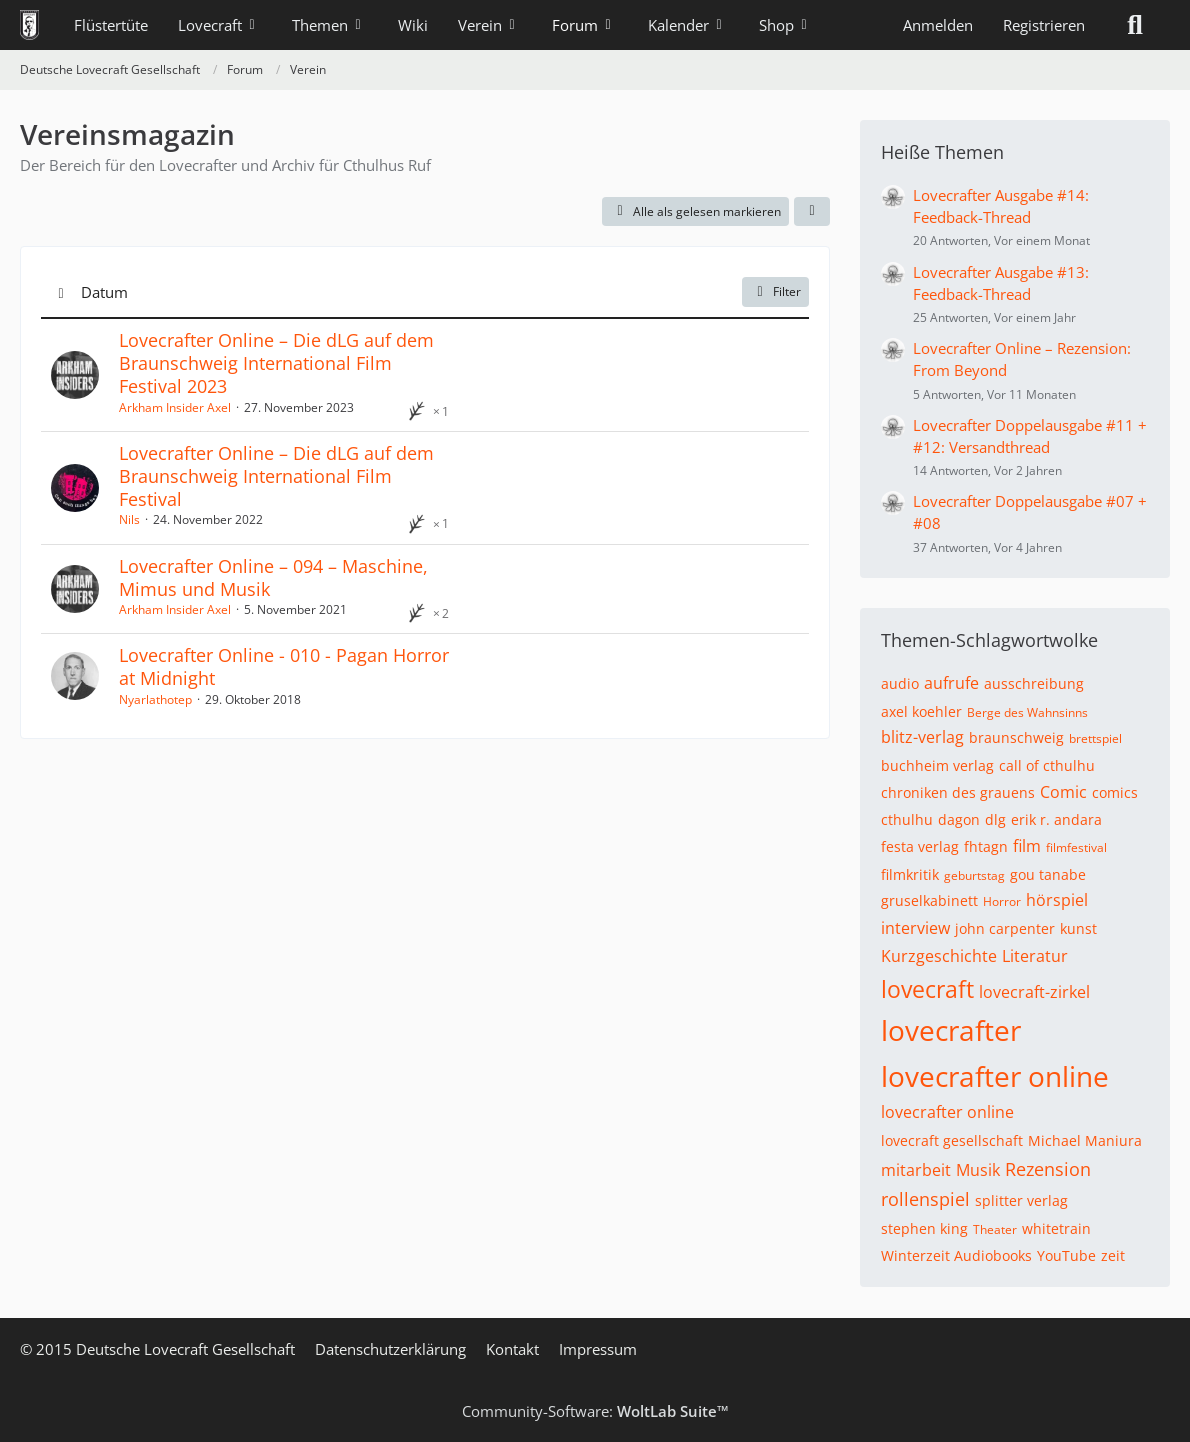  What do you see at coordinates (1021, 1200) in the screenshot?
I see `splitter verlag [Themen mit dem Tag „splitter verlag“]` at bounding box center [1021, 1200].